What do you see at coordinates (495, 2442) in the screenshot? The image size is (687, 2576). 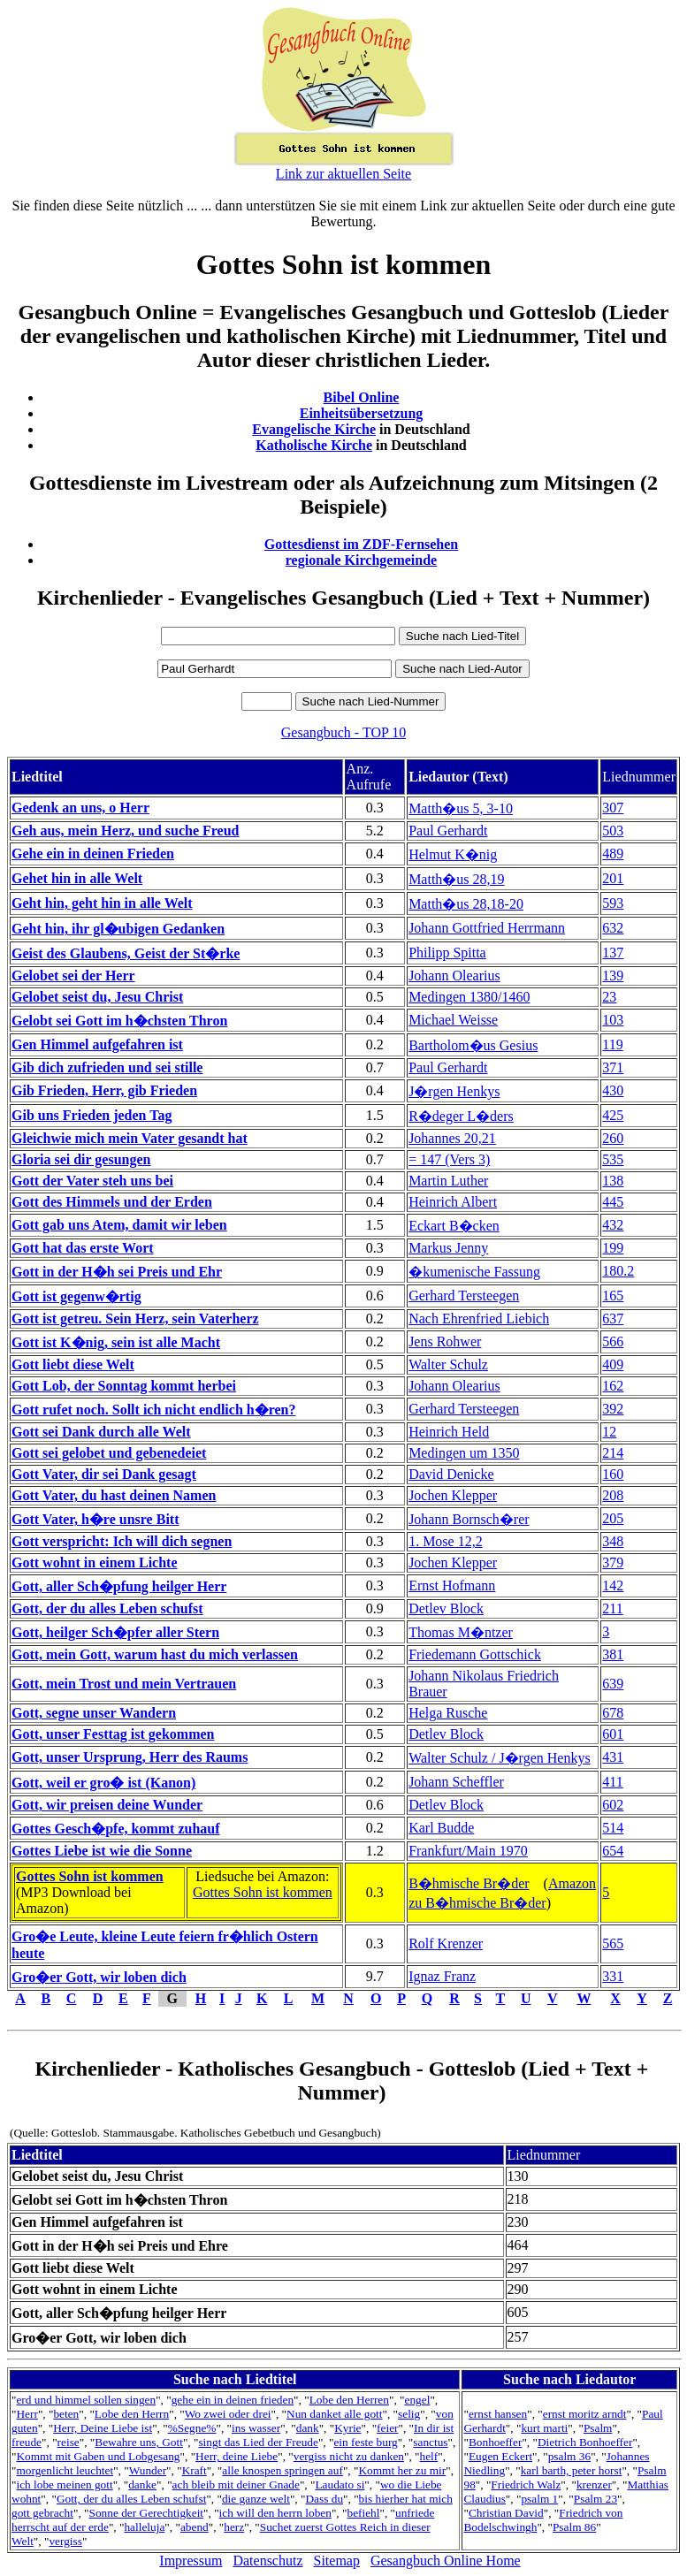 I see `Bonhoeffer` at bounding box center [495, 2442].